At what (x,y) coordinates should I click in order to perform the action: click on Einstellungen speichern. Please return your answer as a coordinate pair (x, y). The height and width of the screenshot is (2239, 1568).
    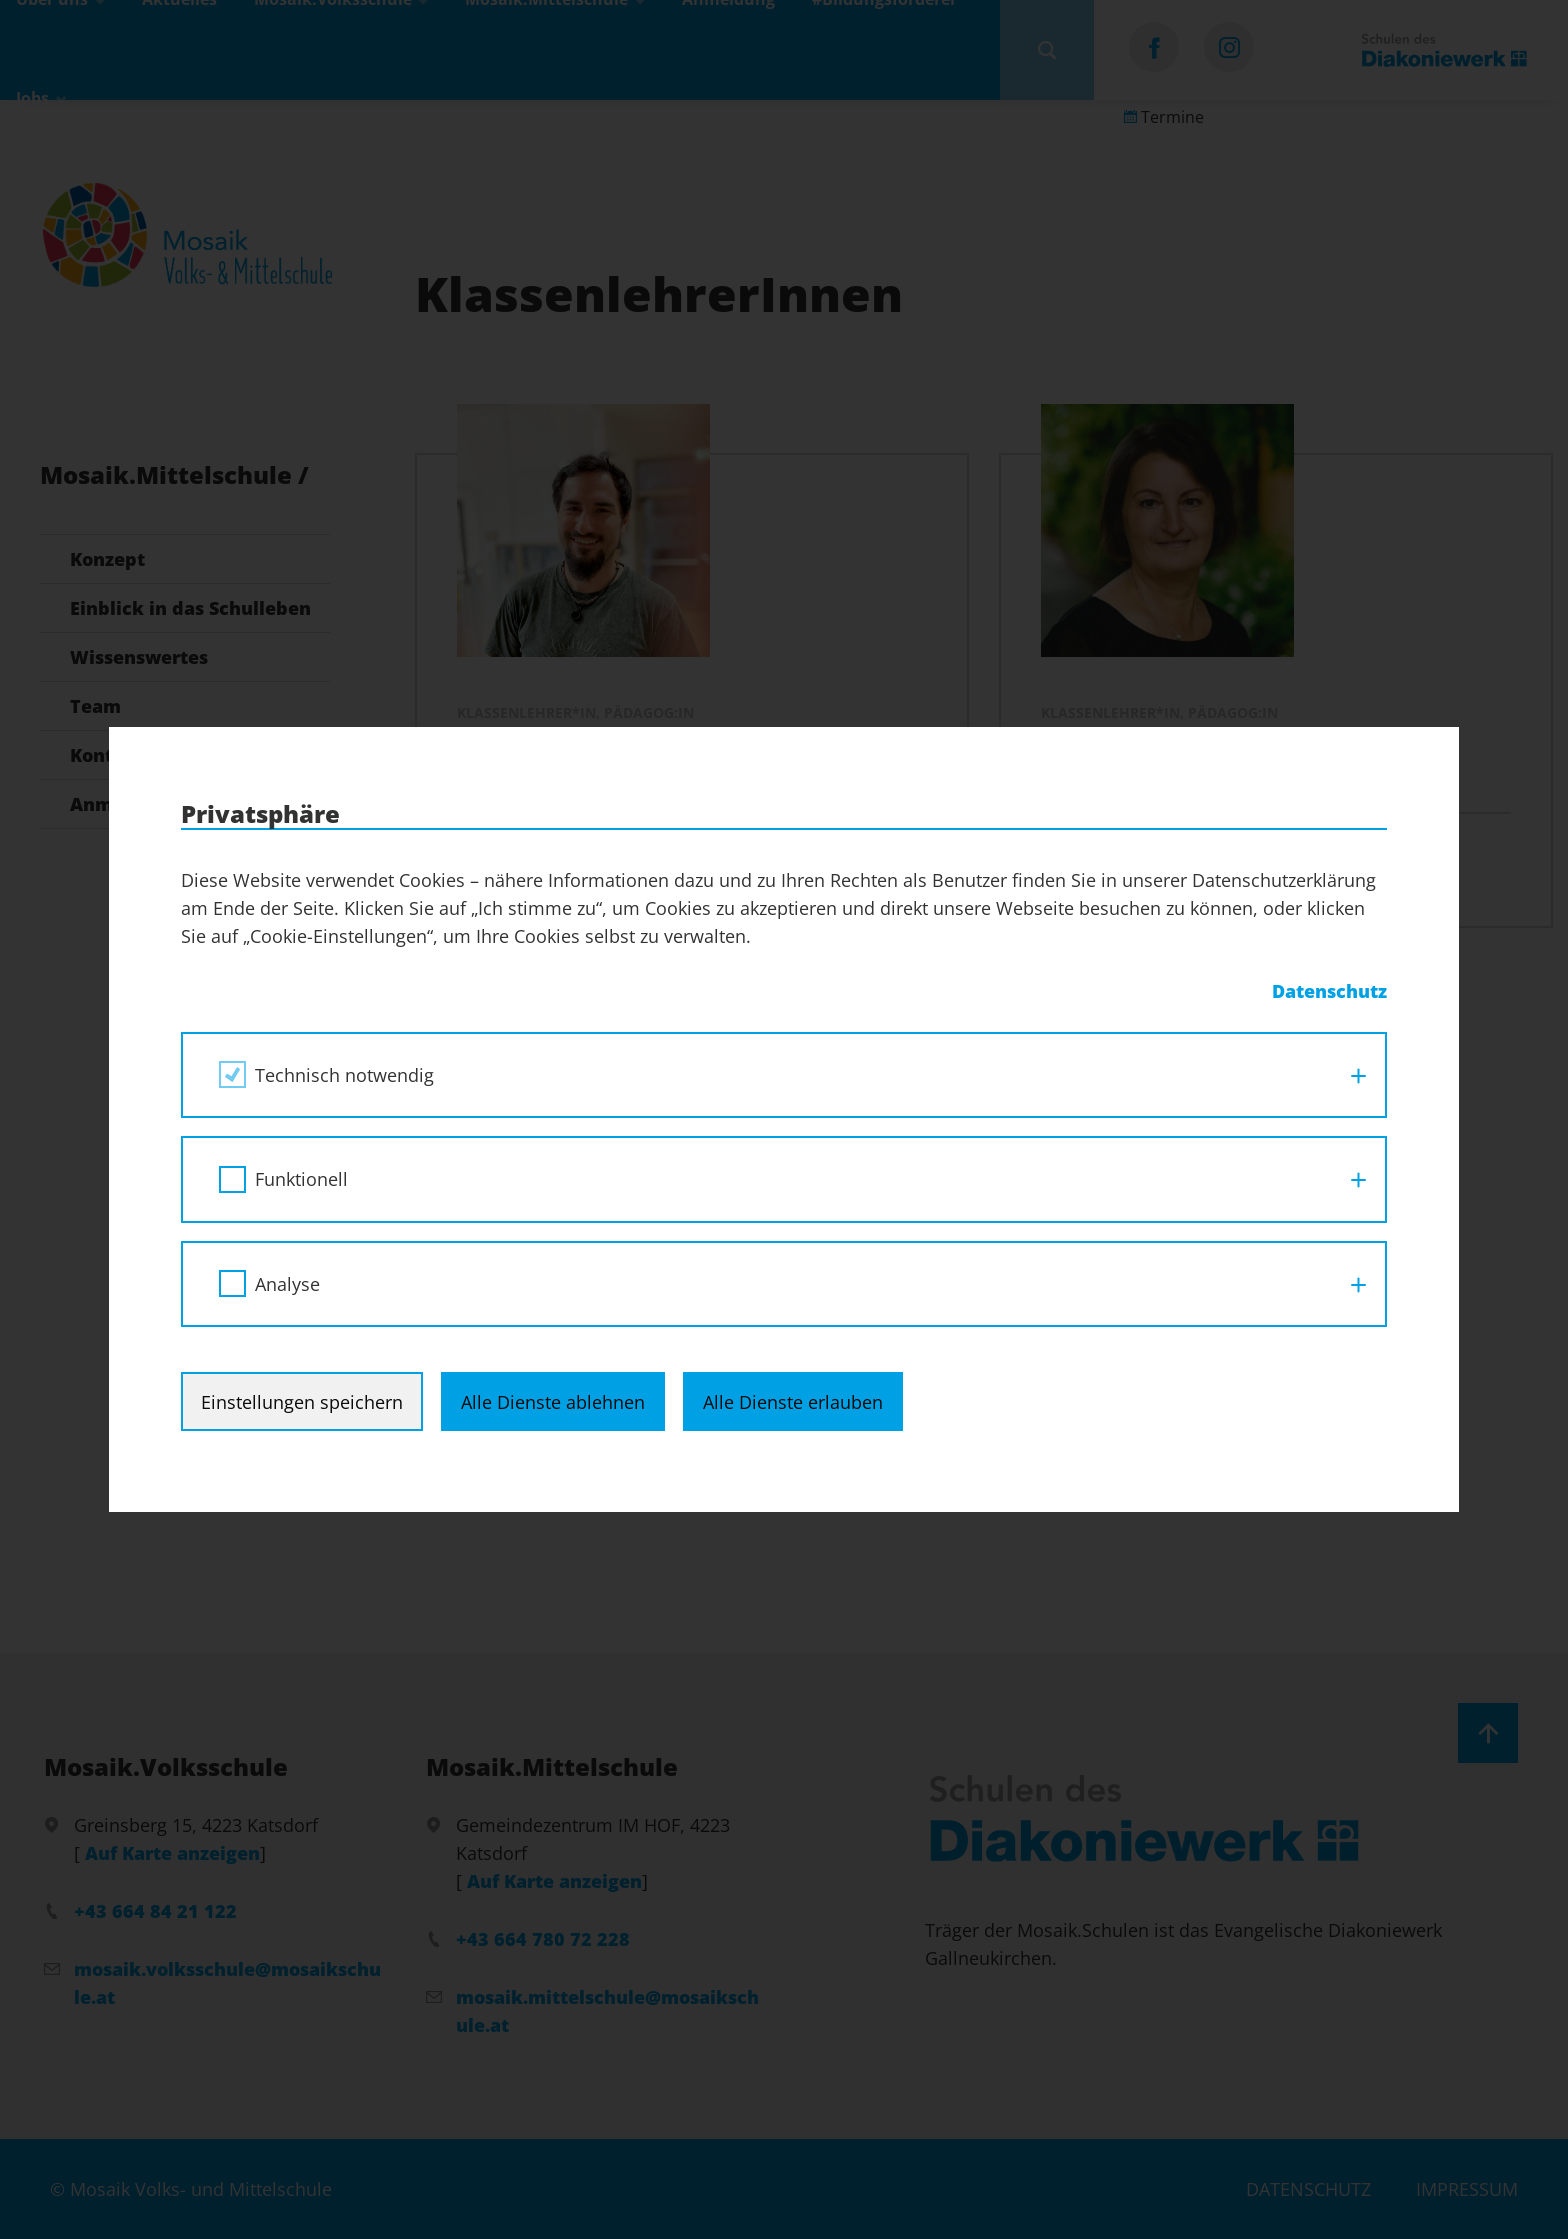
    Looking at the image, I should click on (302, 1402).